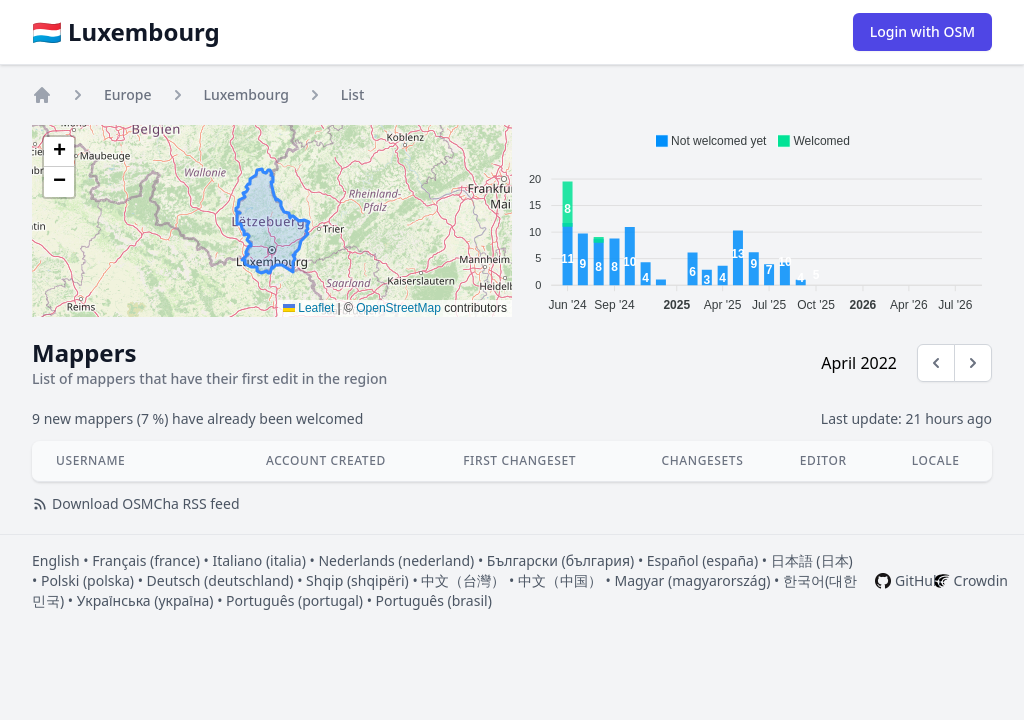 The height and width of the screenshot is (720, 1024). I want to click on 日本語 (日本), so click(812, 560).